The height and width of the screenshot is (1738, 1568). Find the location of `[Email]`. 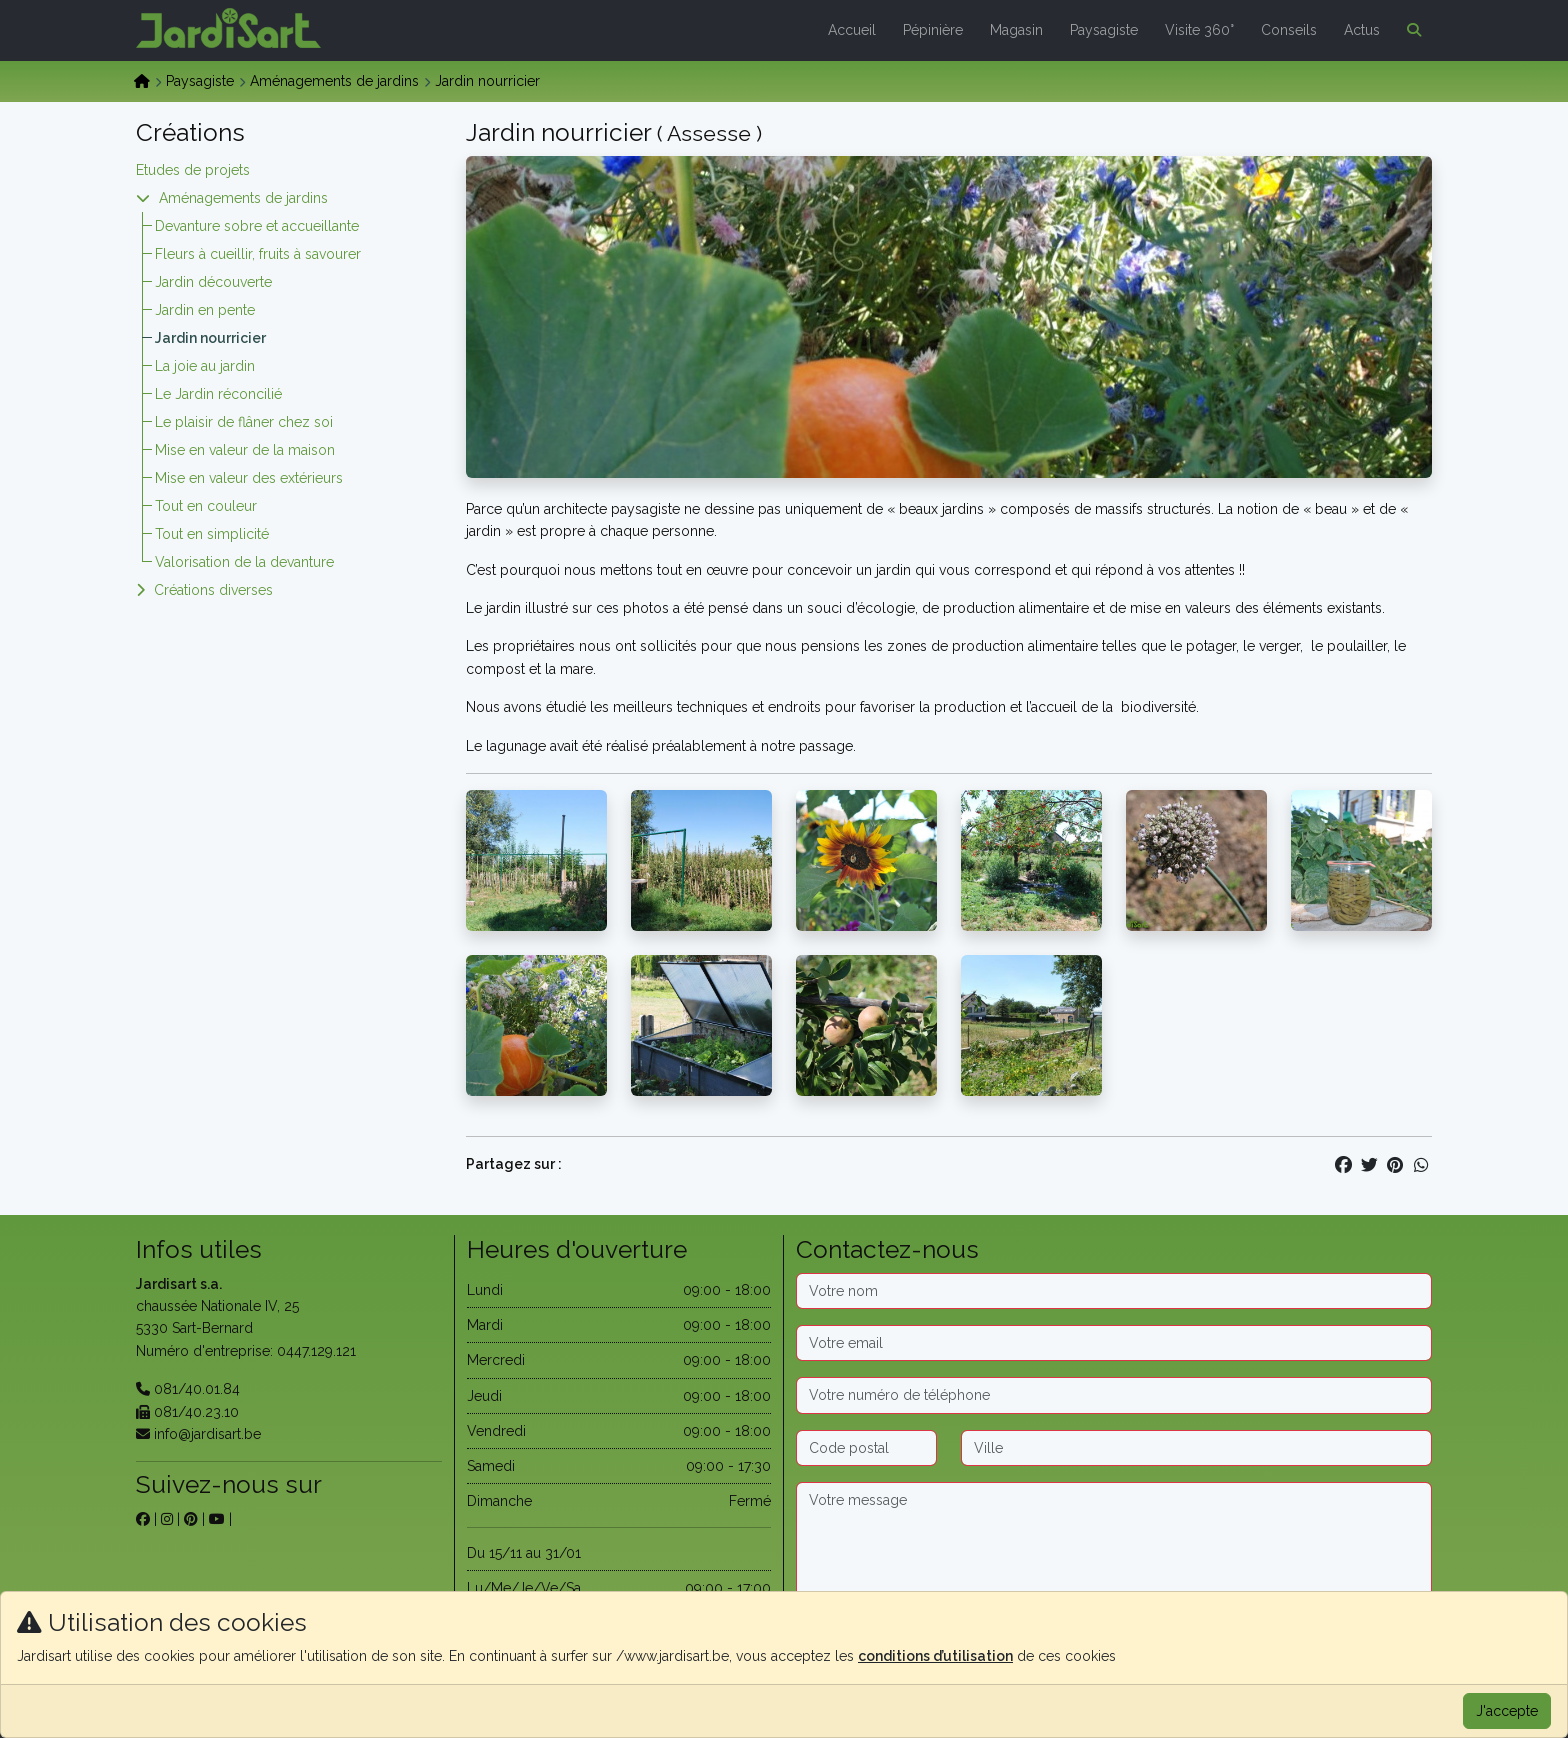

[Email] is located at coordinates (1114, 1343).